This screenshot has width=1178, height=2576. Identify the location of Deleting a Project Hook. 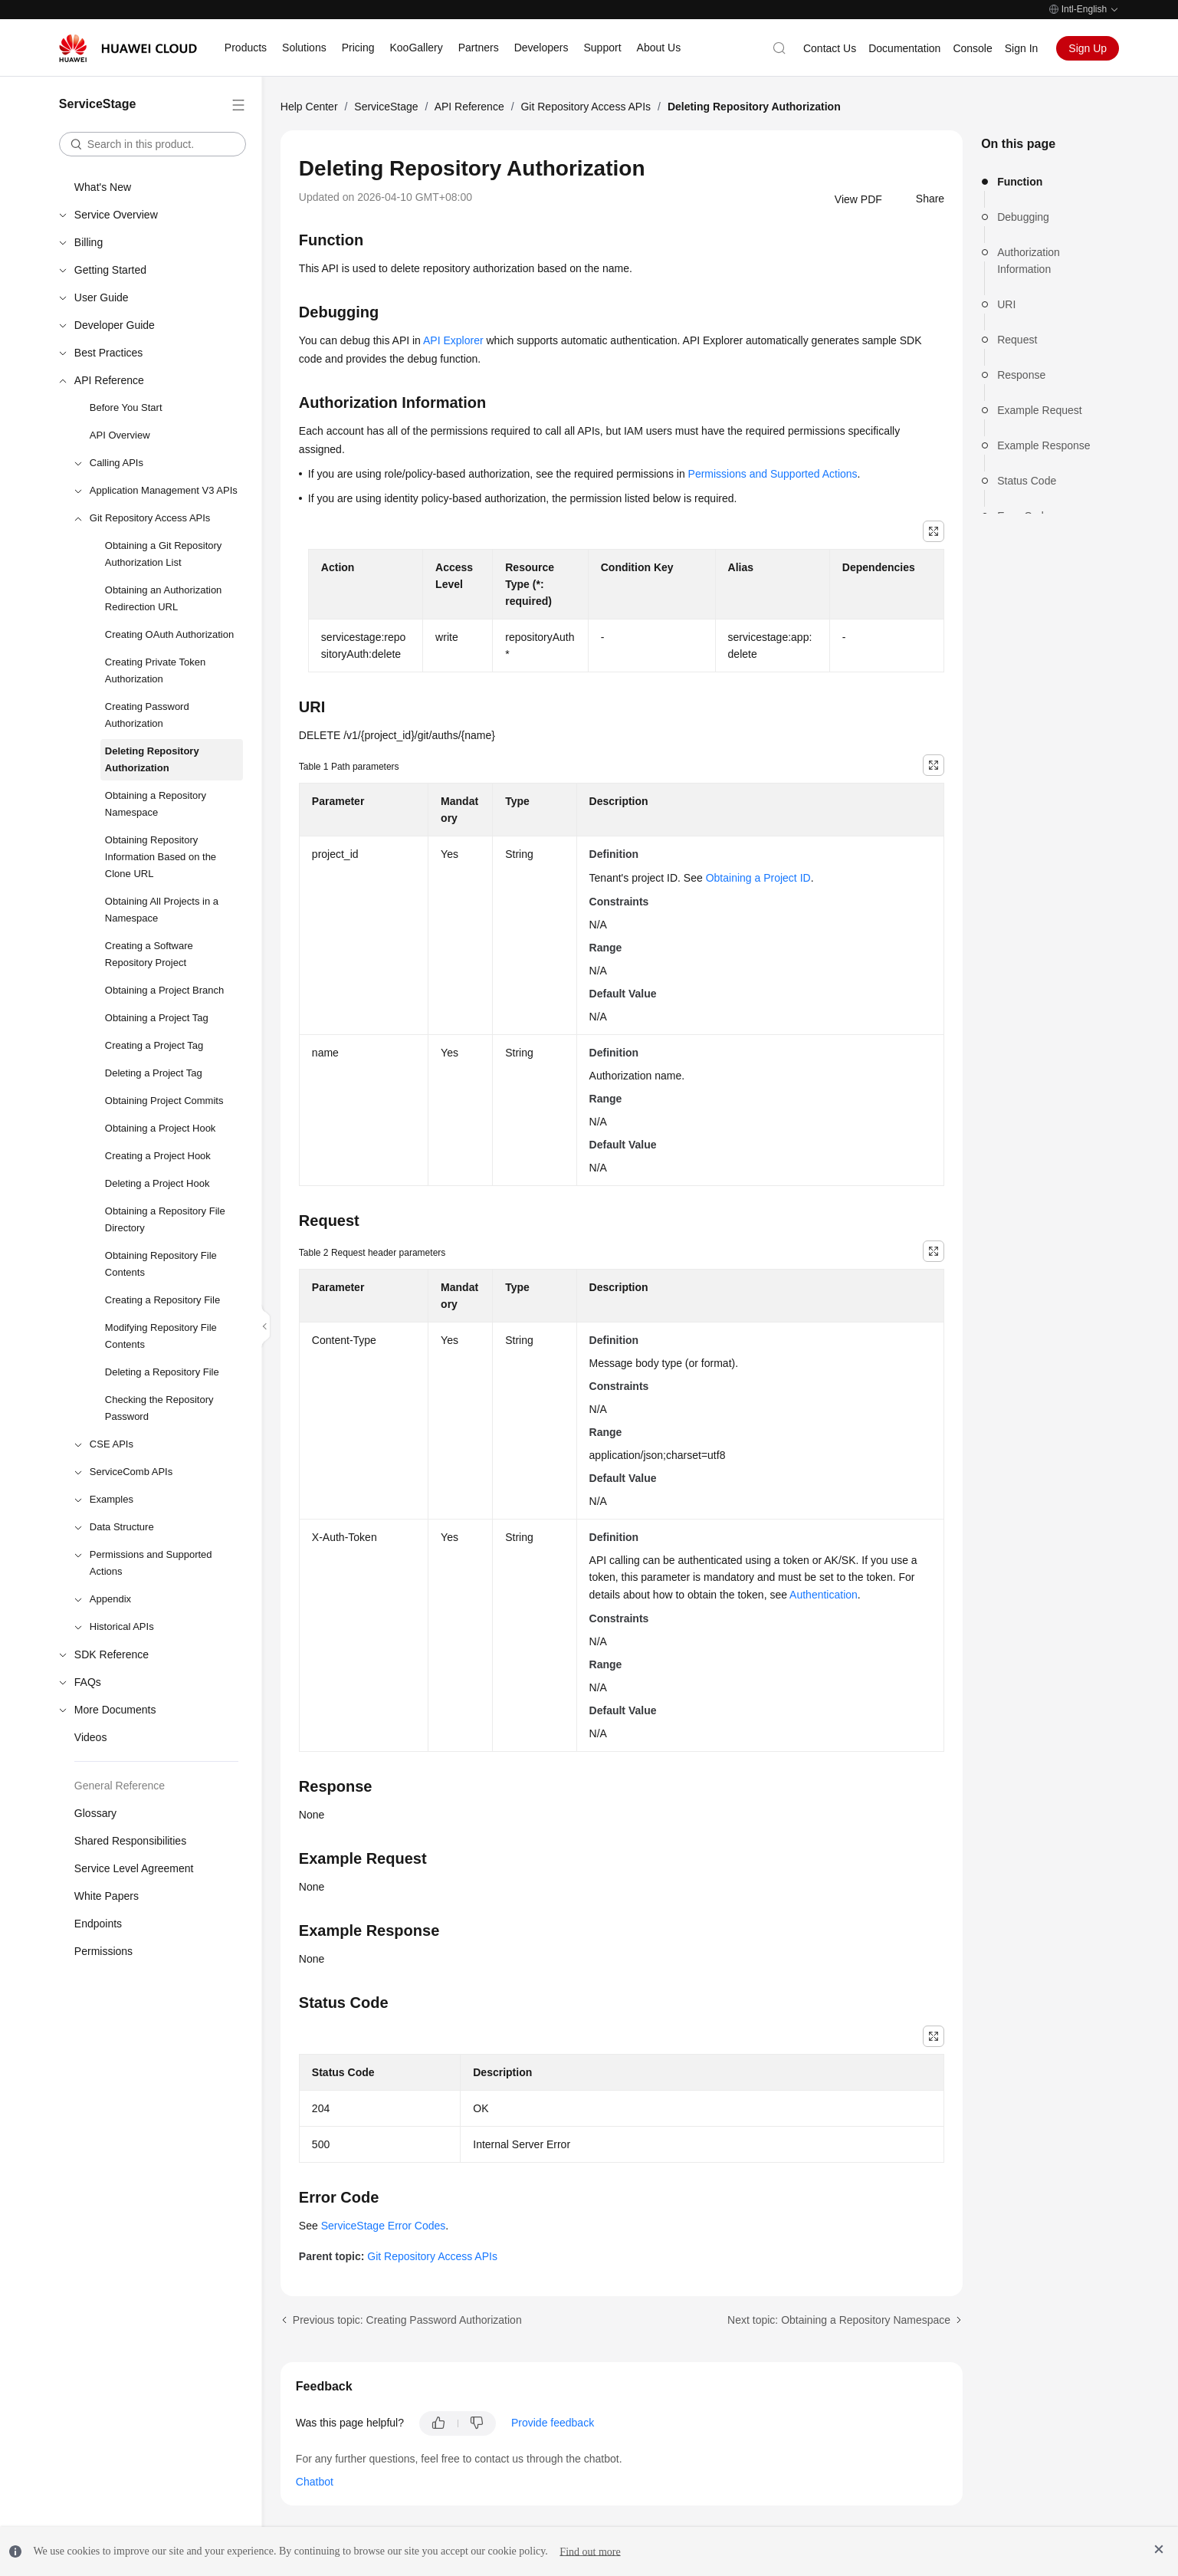
(157, 1183).